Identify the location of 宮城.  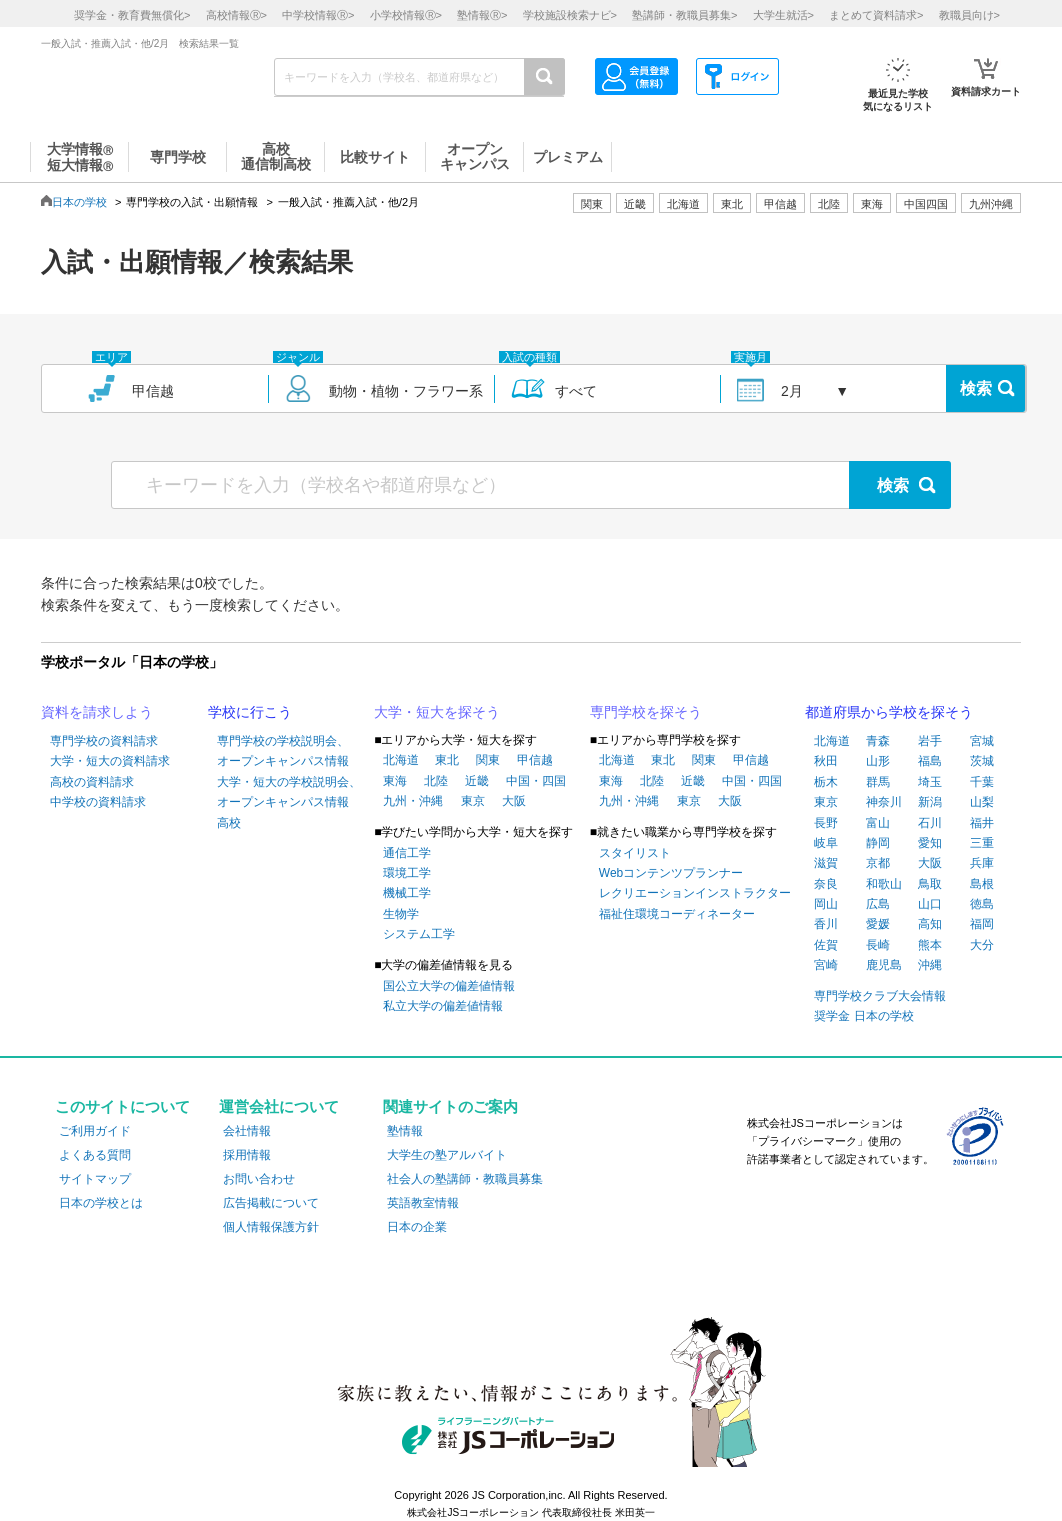
(982, 741).